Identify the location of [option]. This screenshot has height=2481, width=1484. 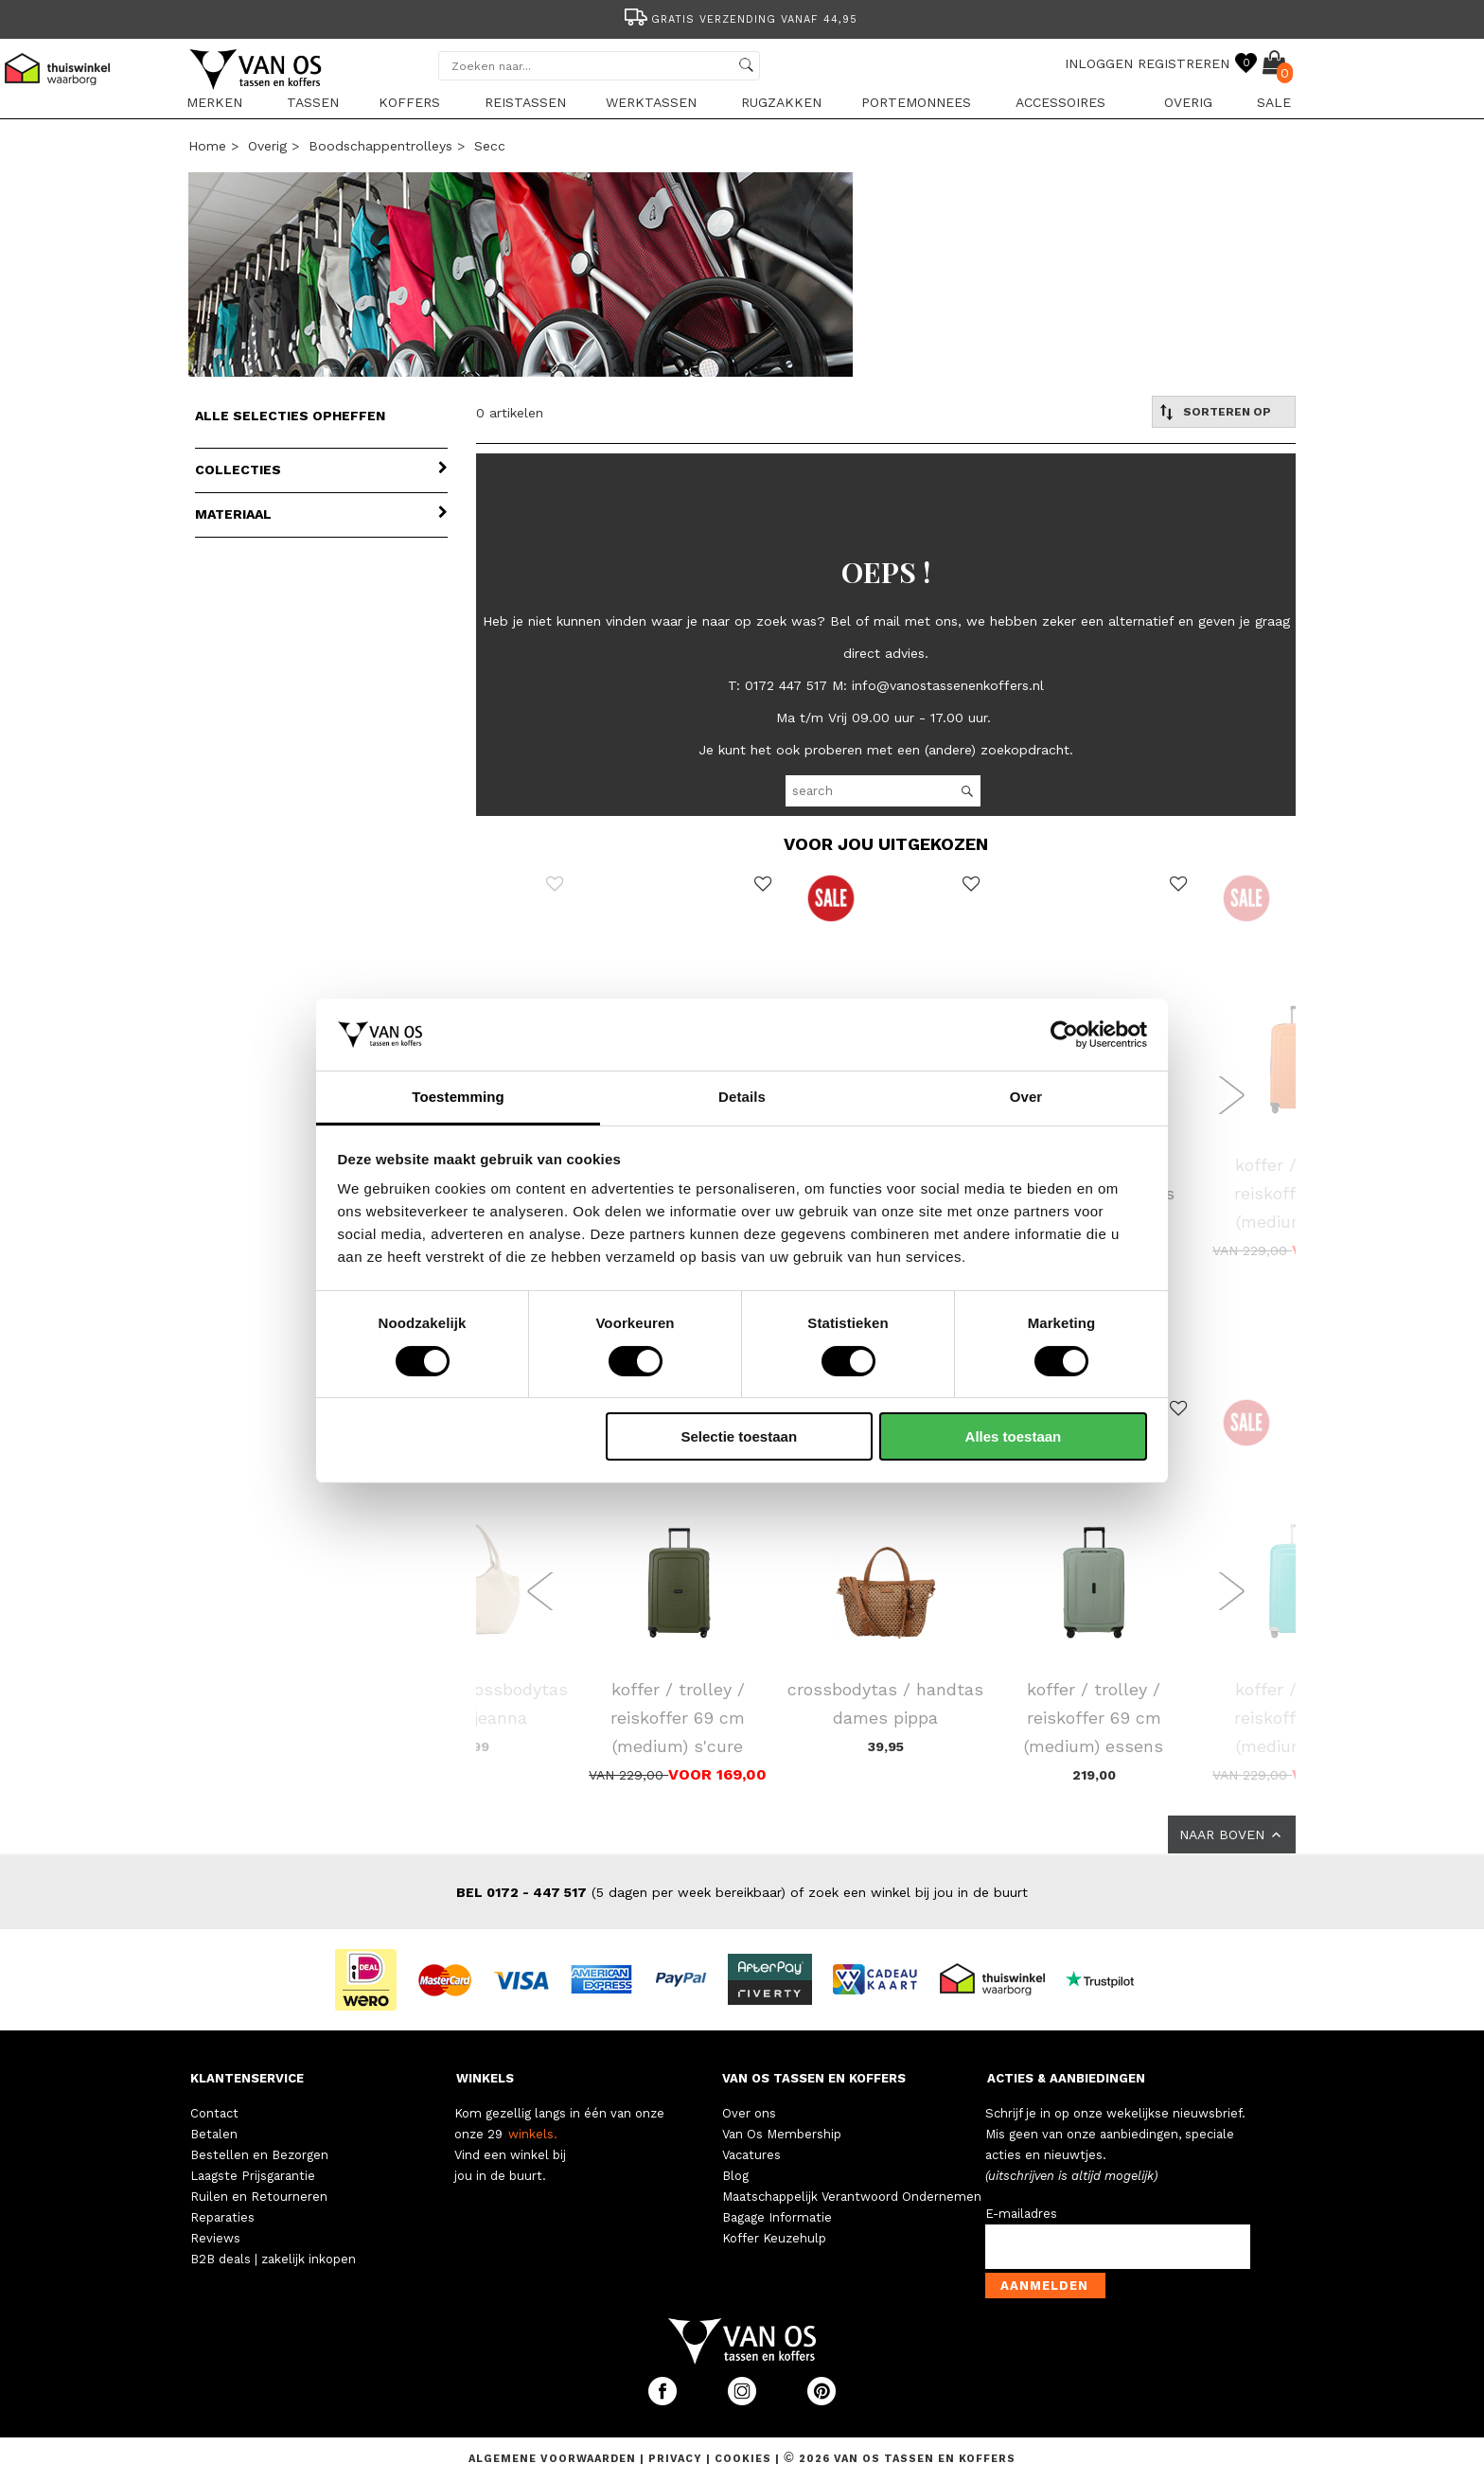
(742, 17).